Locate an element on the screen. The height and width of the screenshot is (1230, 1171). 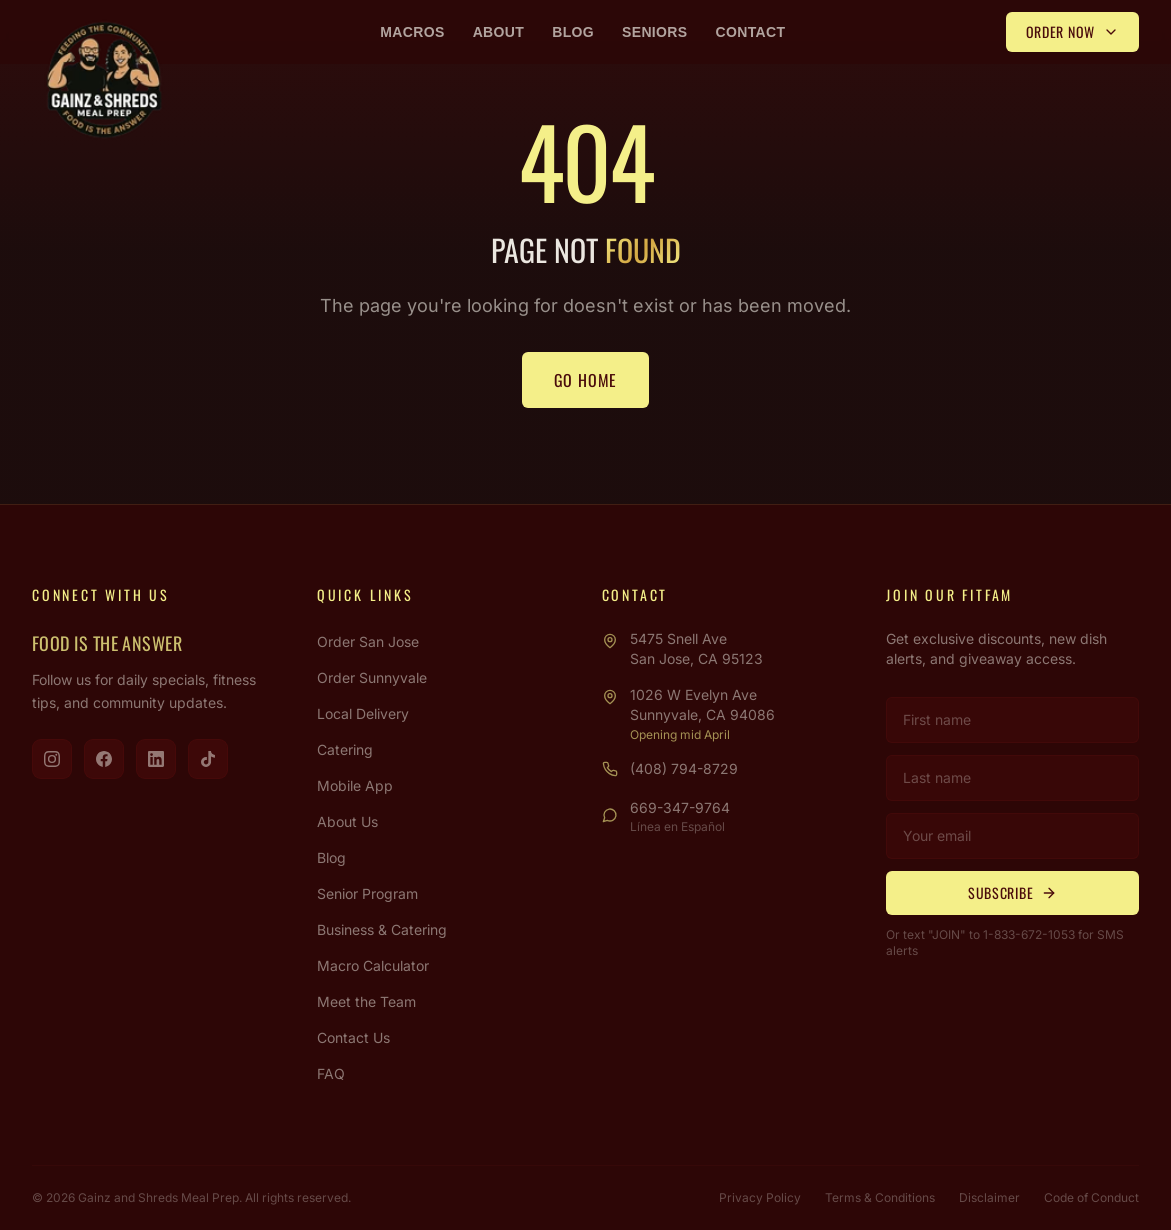
Order San Jose is located at coordinates (368, 641).